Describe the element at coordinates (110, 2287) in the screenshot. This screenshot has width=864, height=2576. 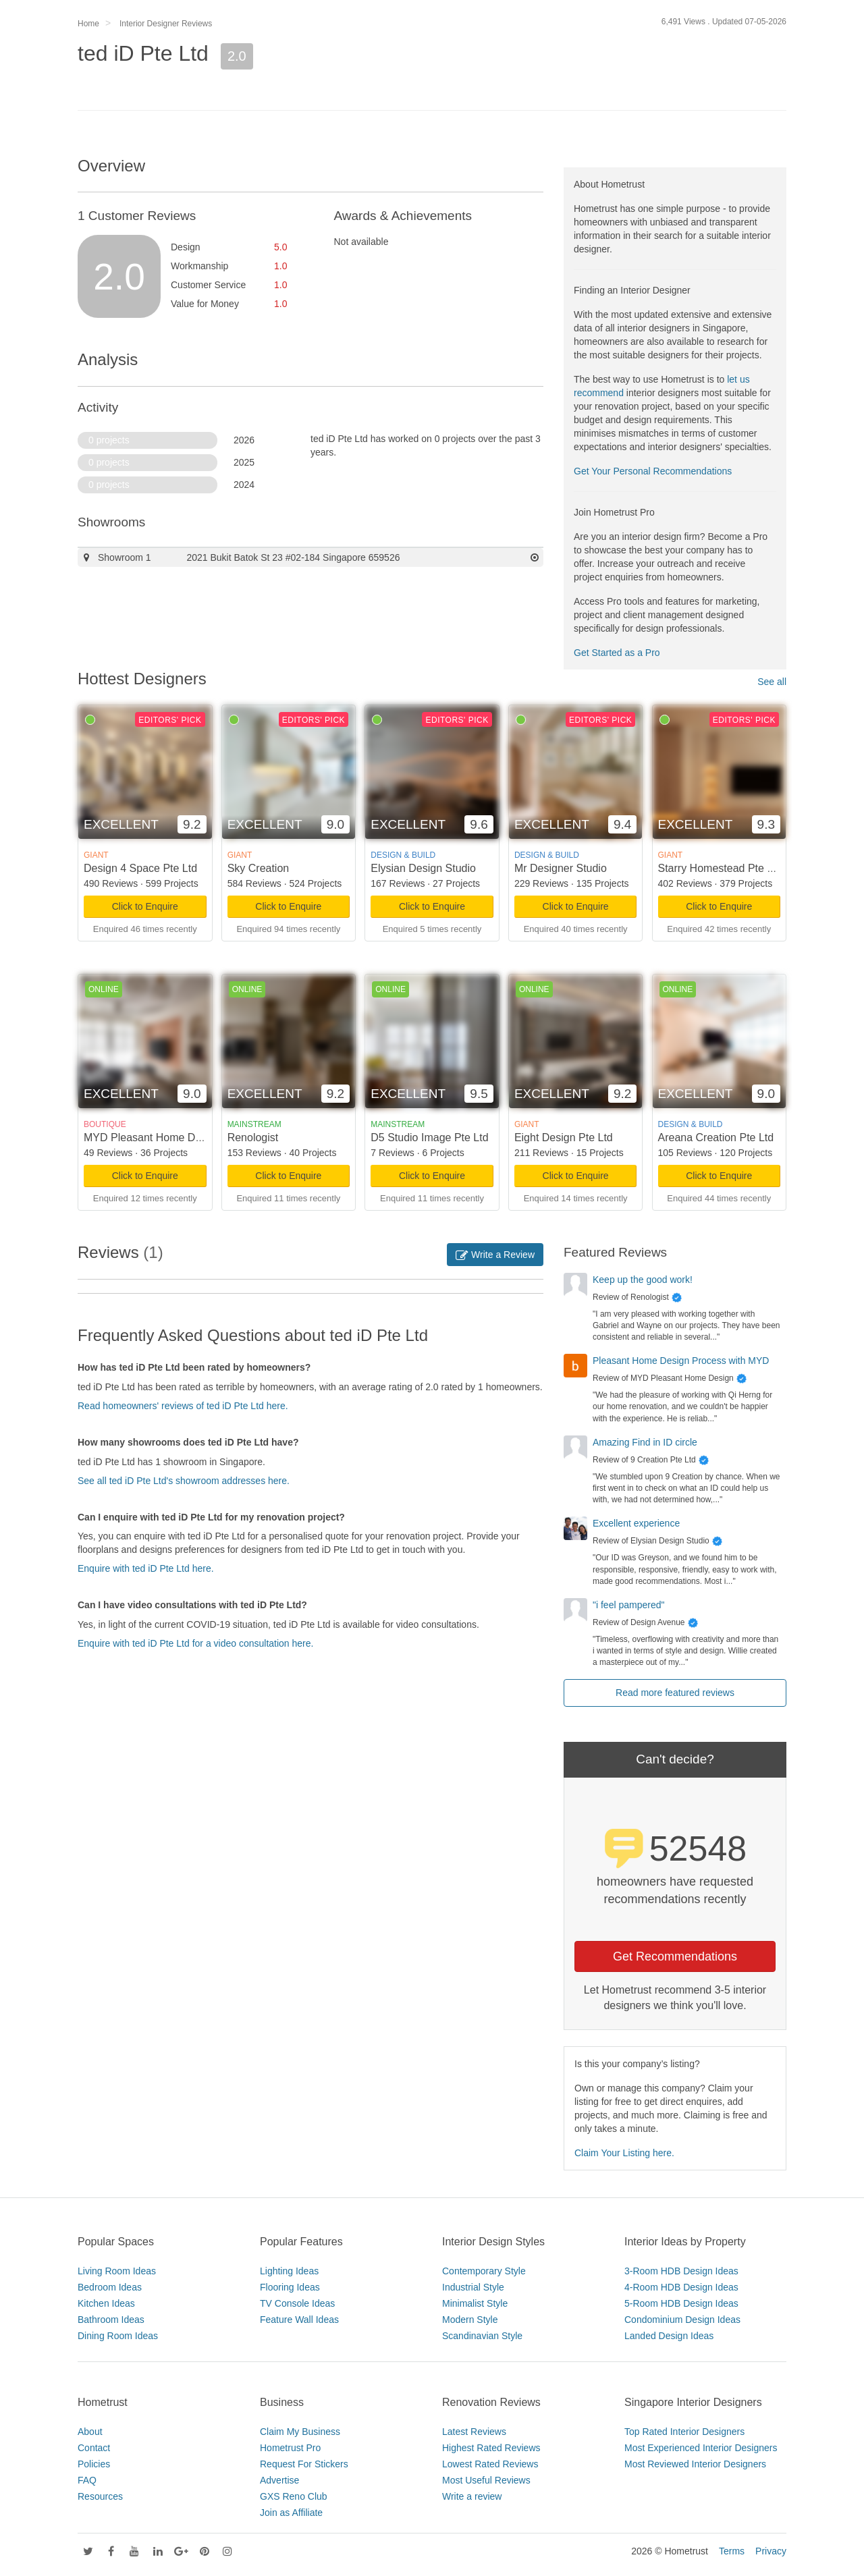
I see `Bedroom Ideas` at that location.